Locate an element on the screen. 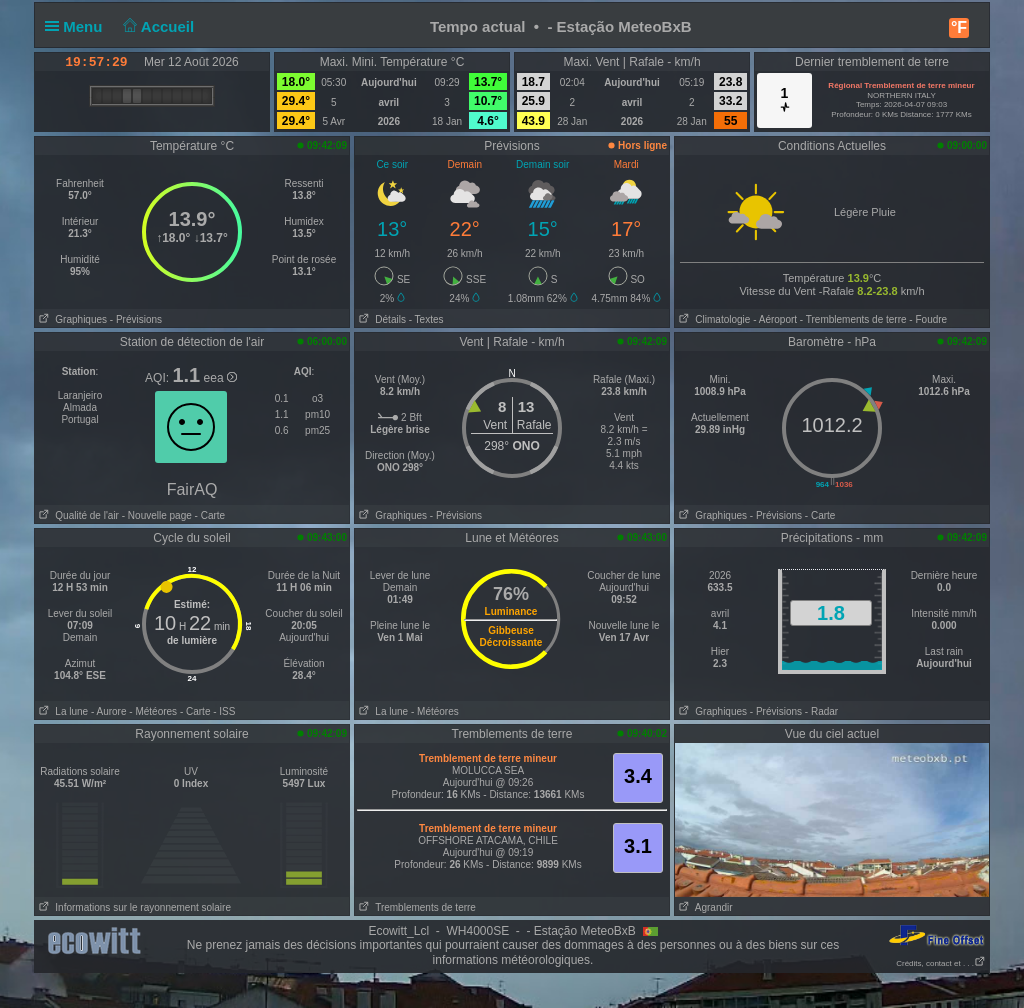  Menu is located at coordinates (78, 26).